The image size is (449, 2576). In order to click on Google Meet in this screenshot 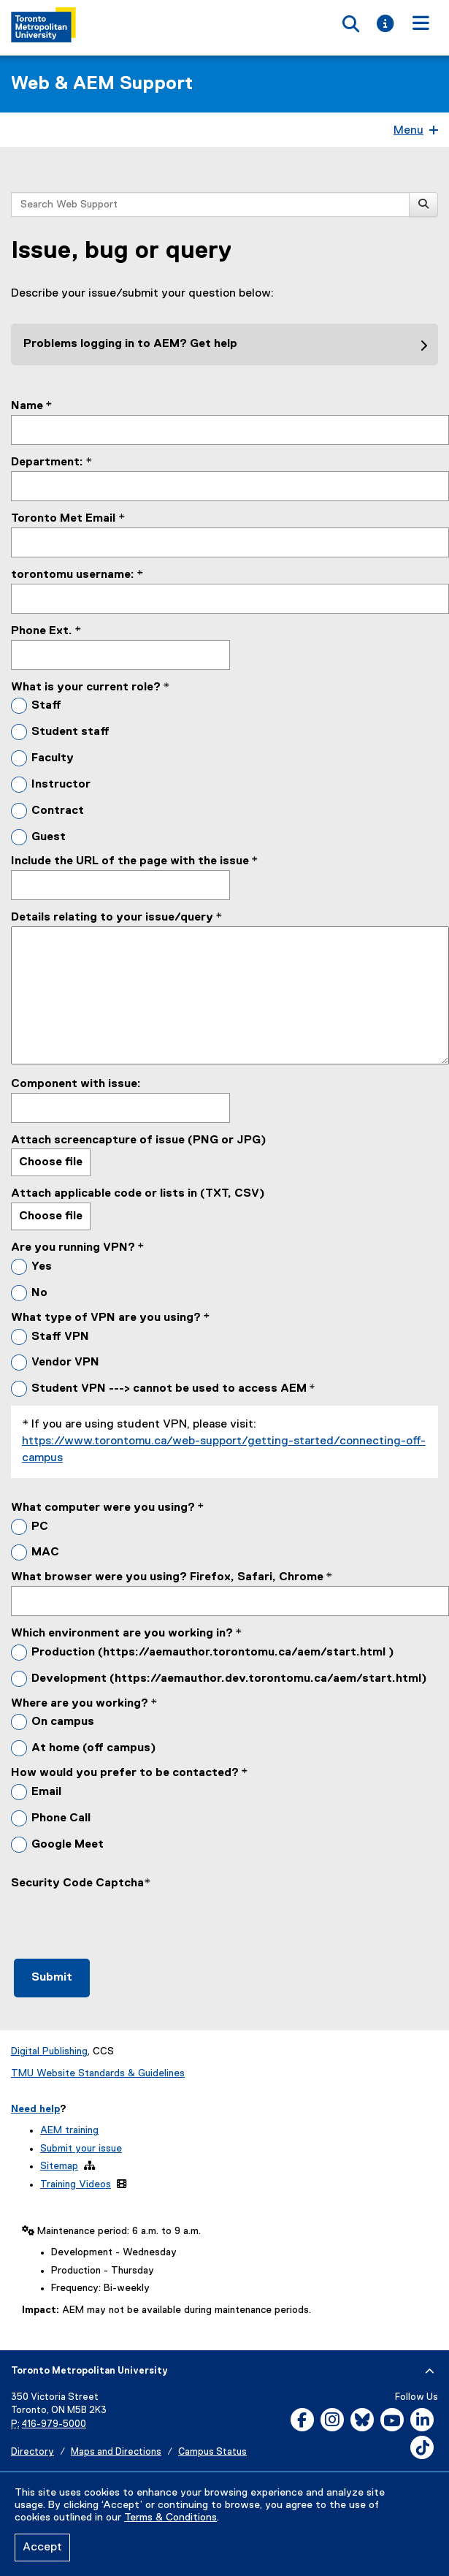, I will do `click(67, 1845)`.